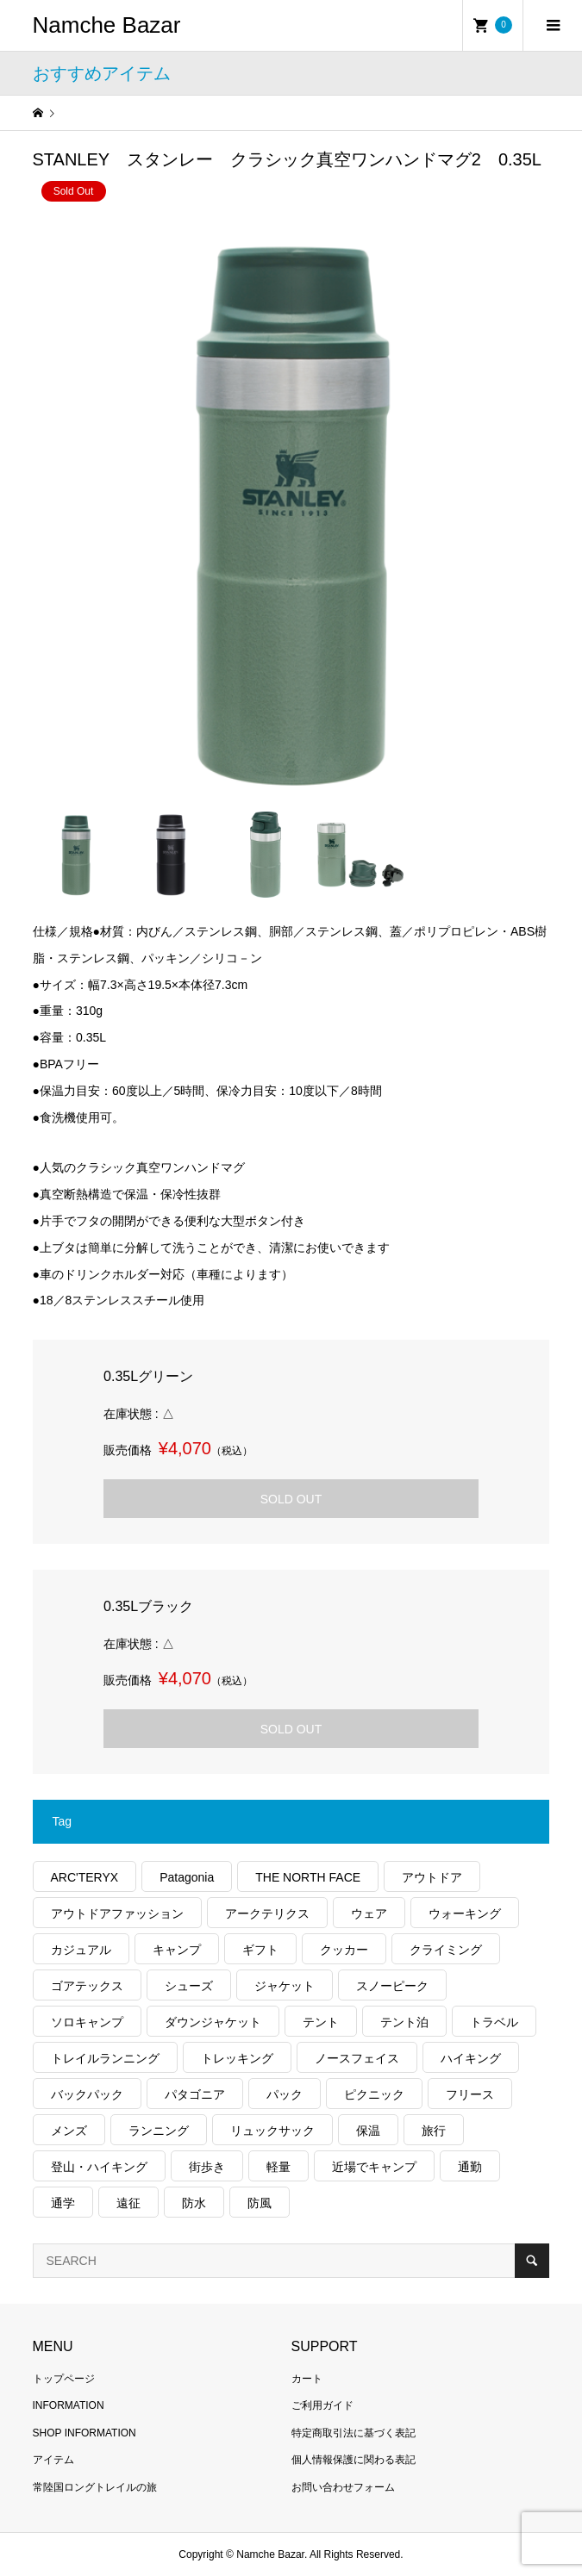 The height and width of the screenshot is (2576, 582). What do you see at coordinates (272, 2130) in the screenshot?
I see `リュックサック [リュックサック (93個の項目)]` at bounding box center [272, 2130].